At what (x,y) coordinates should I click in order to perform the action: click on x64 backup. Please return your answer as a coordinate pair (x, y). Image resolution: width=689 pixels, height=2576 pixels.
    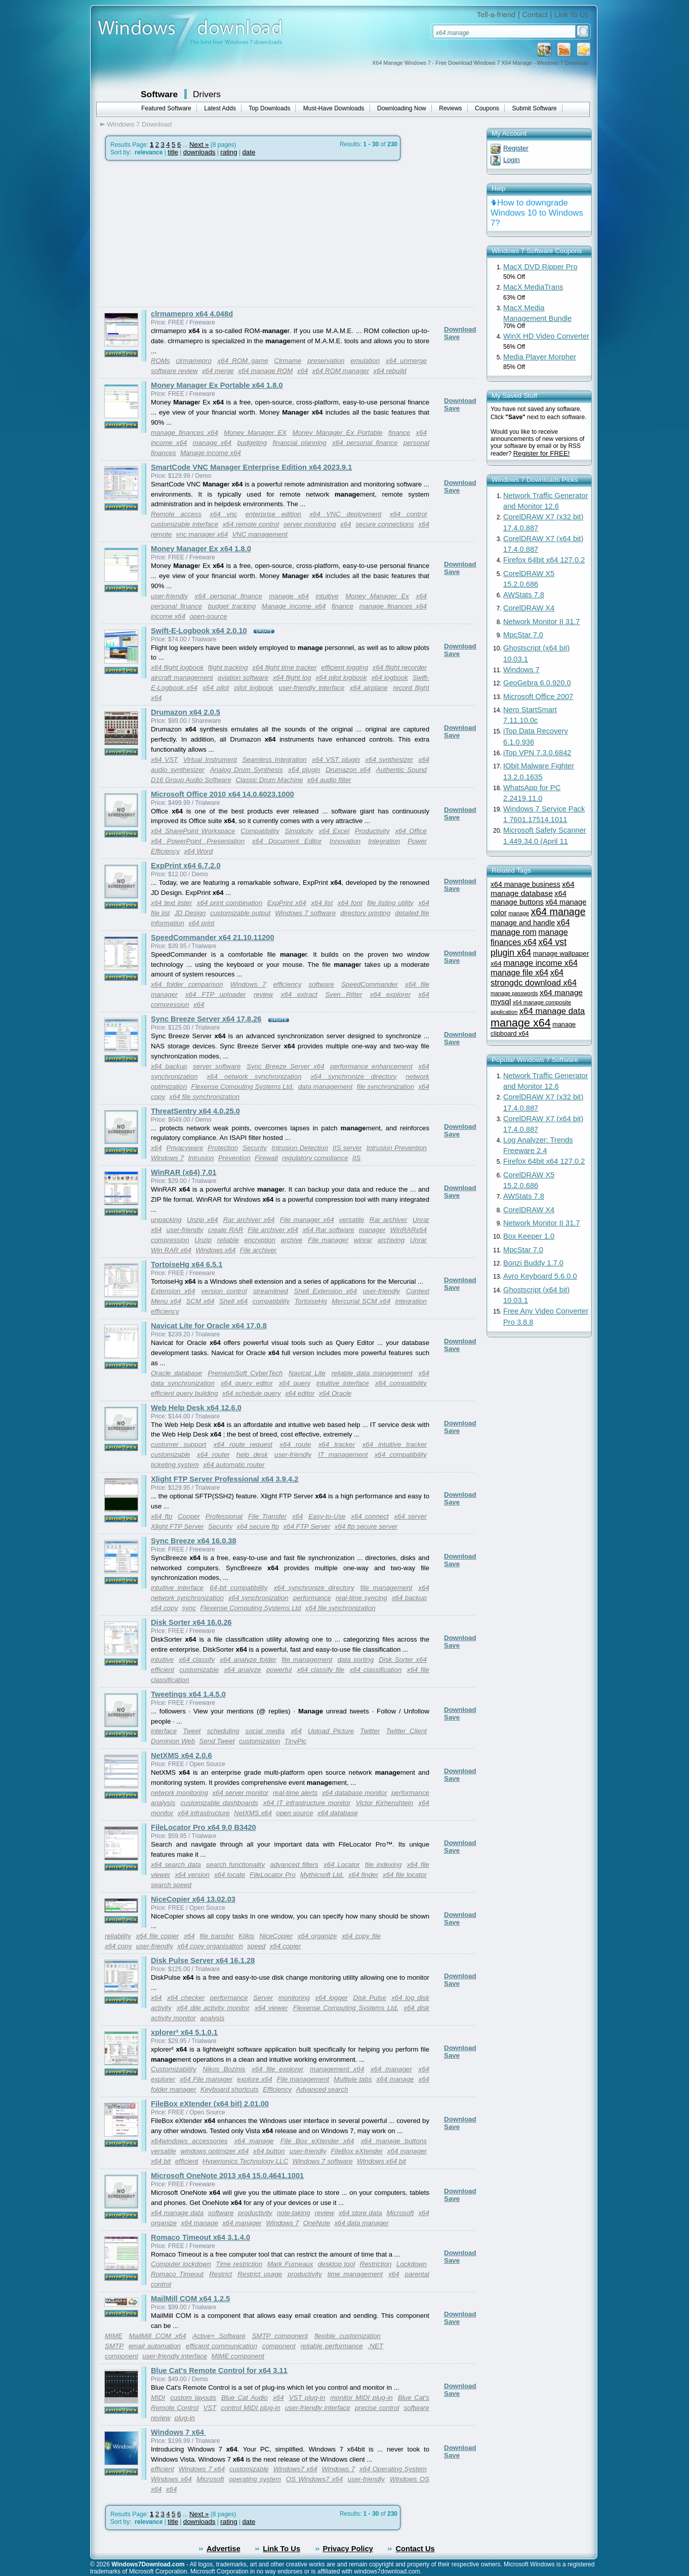
    Looking at the image, I should click on (169, 1066).